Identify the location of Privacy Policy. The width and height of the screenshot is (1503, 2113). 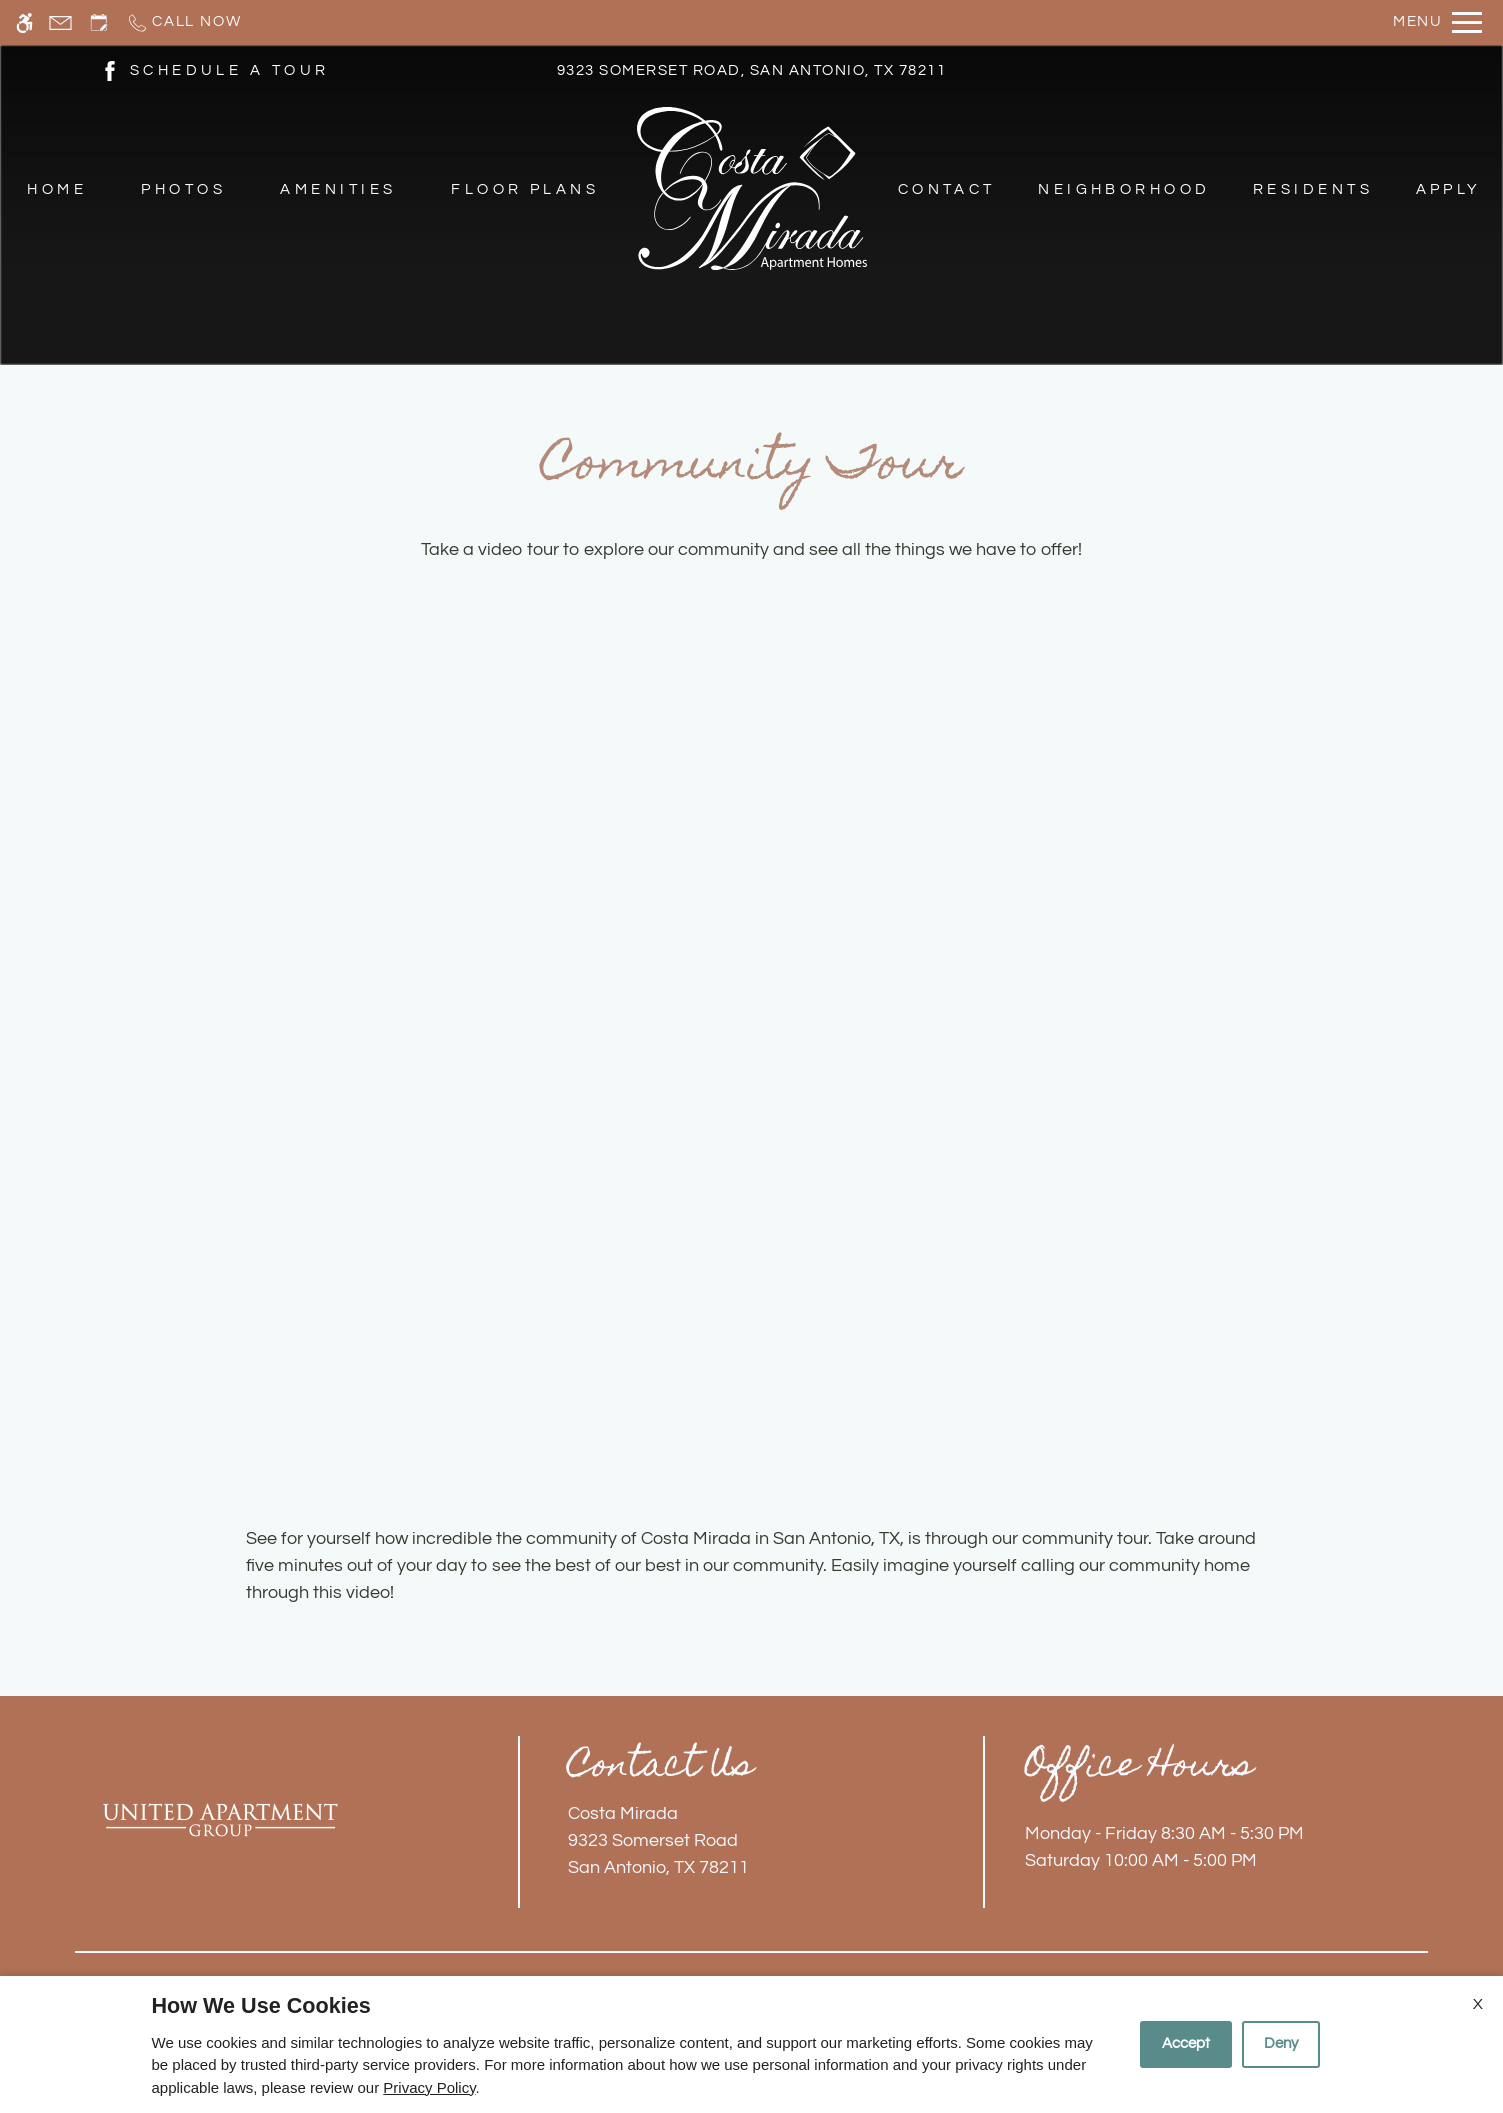
(429, 2087).